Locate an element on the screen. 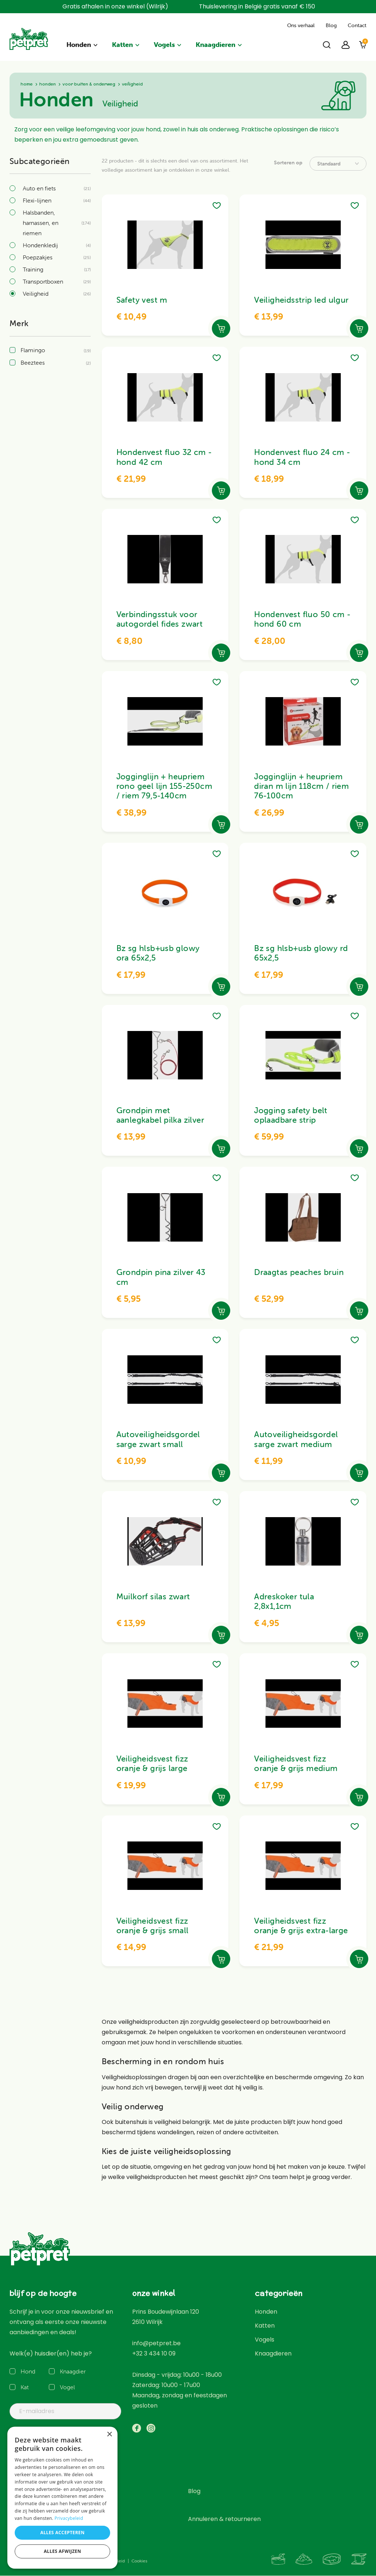 Image resolution: width=376 pixels, height=2576 pixels. Knaagdier is located at coordinates (71, 2371).